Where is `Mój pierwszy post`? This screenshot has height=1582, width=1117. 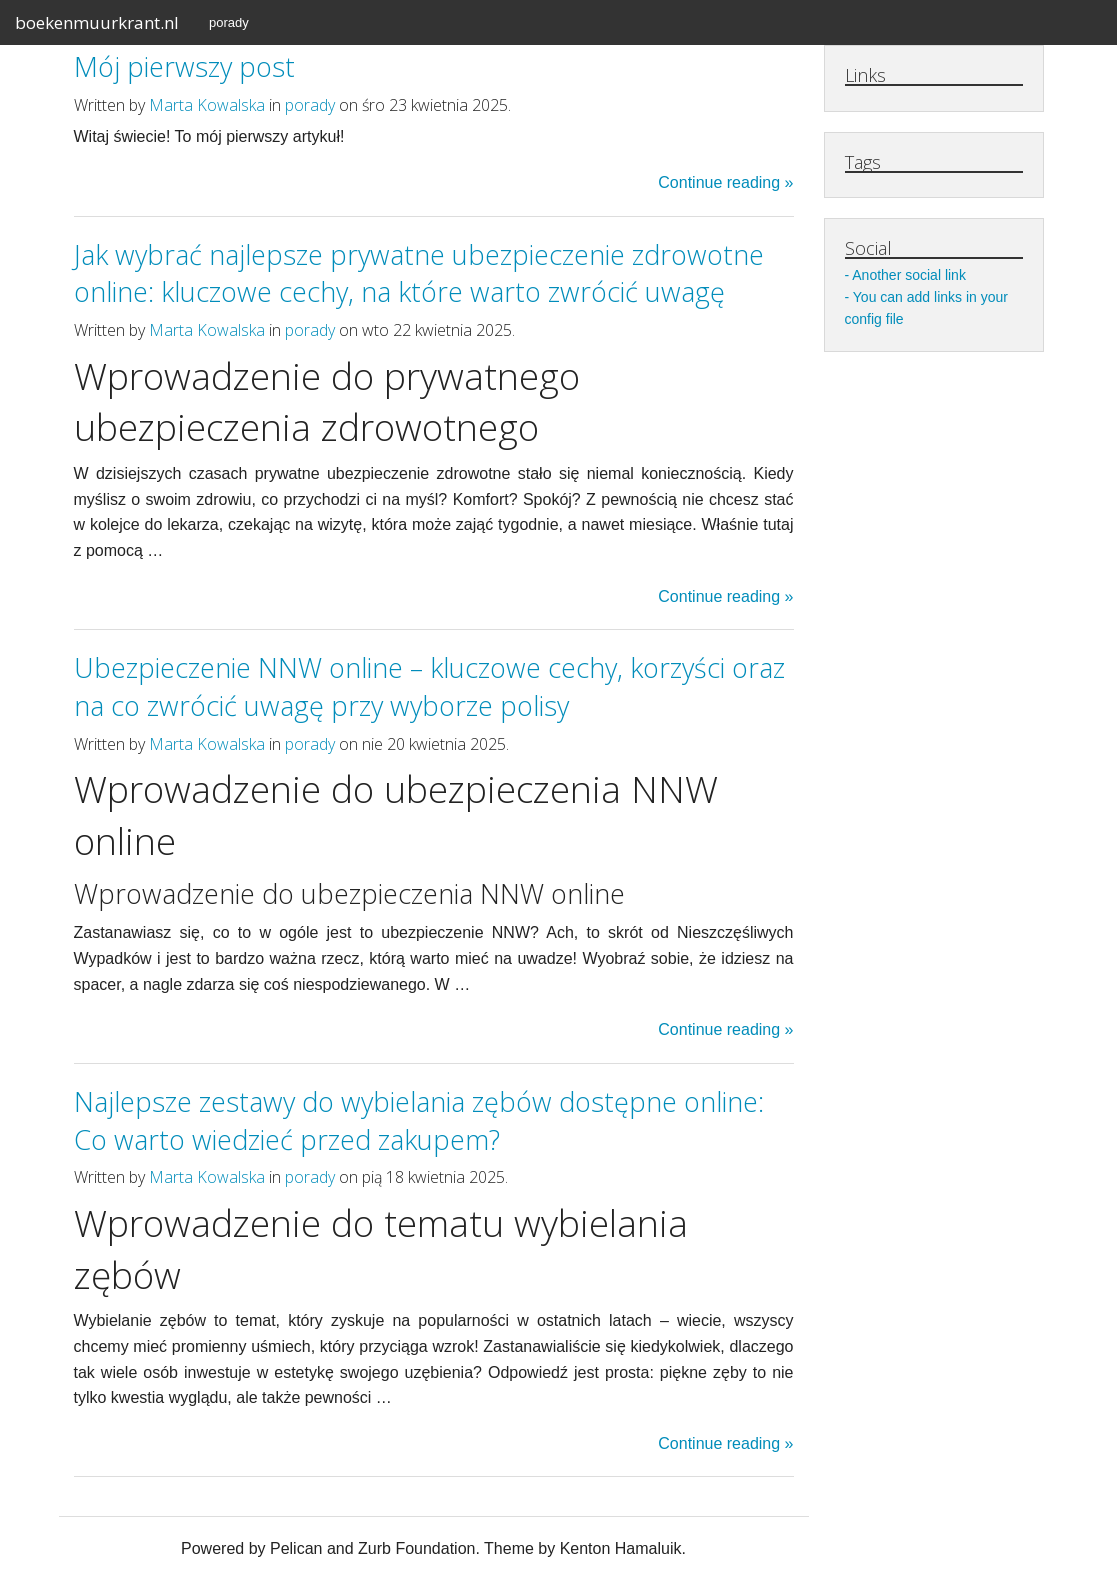
Mój pierwszy post is located at coordinates (184, 66).